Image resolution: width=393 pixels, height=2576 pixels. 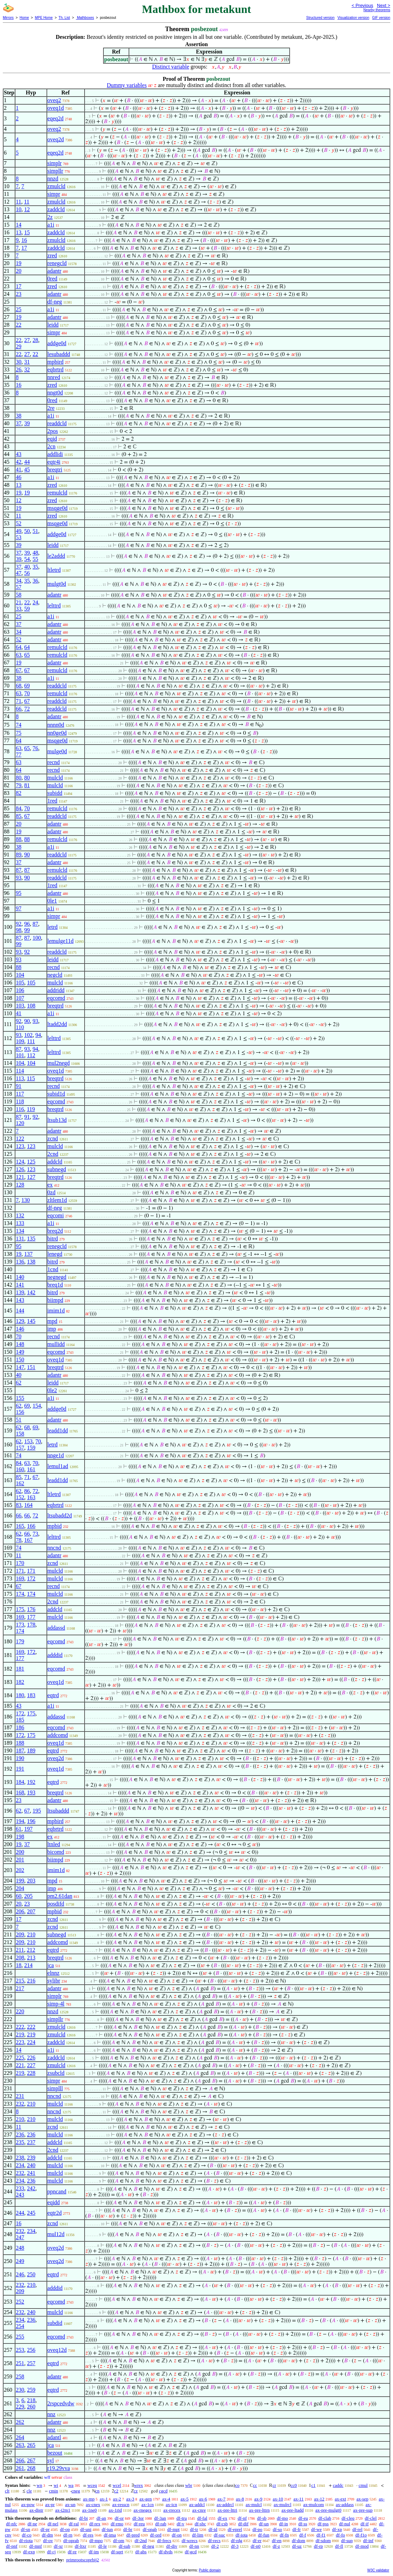 What do you see at coordinates (18, 793) in the screenshot?
I see `82` at bounding box center [18, 793].